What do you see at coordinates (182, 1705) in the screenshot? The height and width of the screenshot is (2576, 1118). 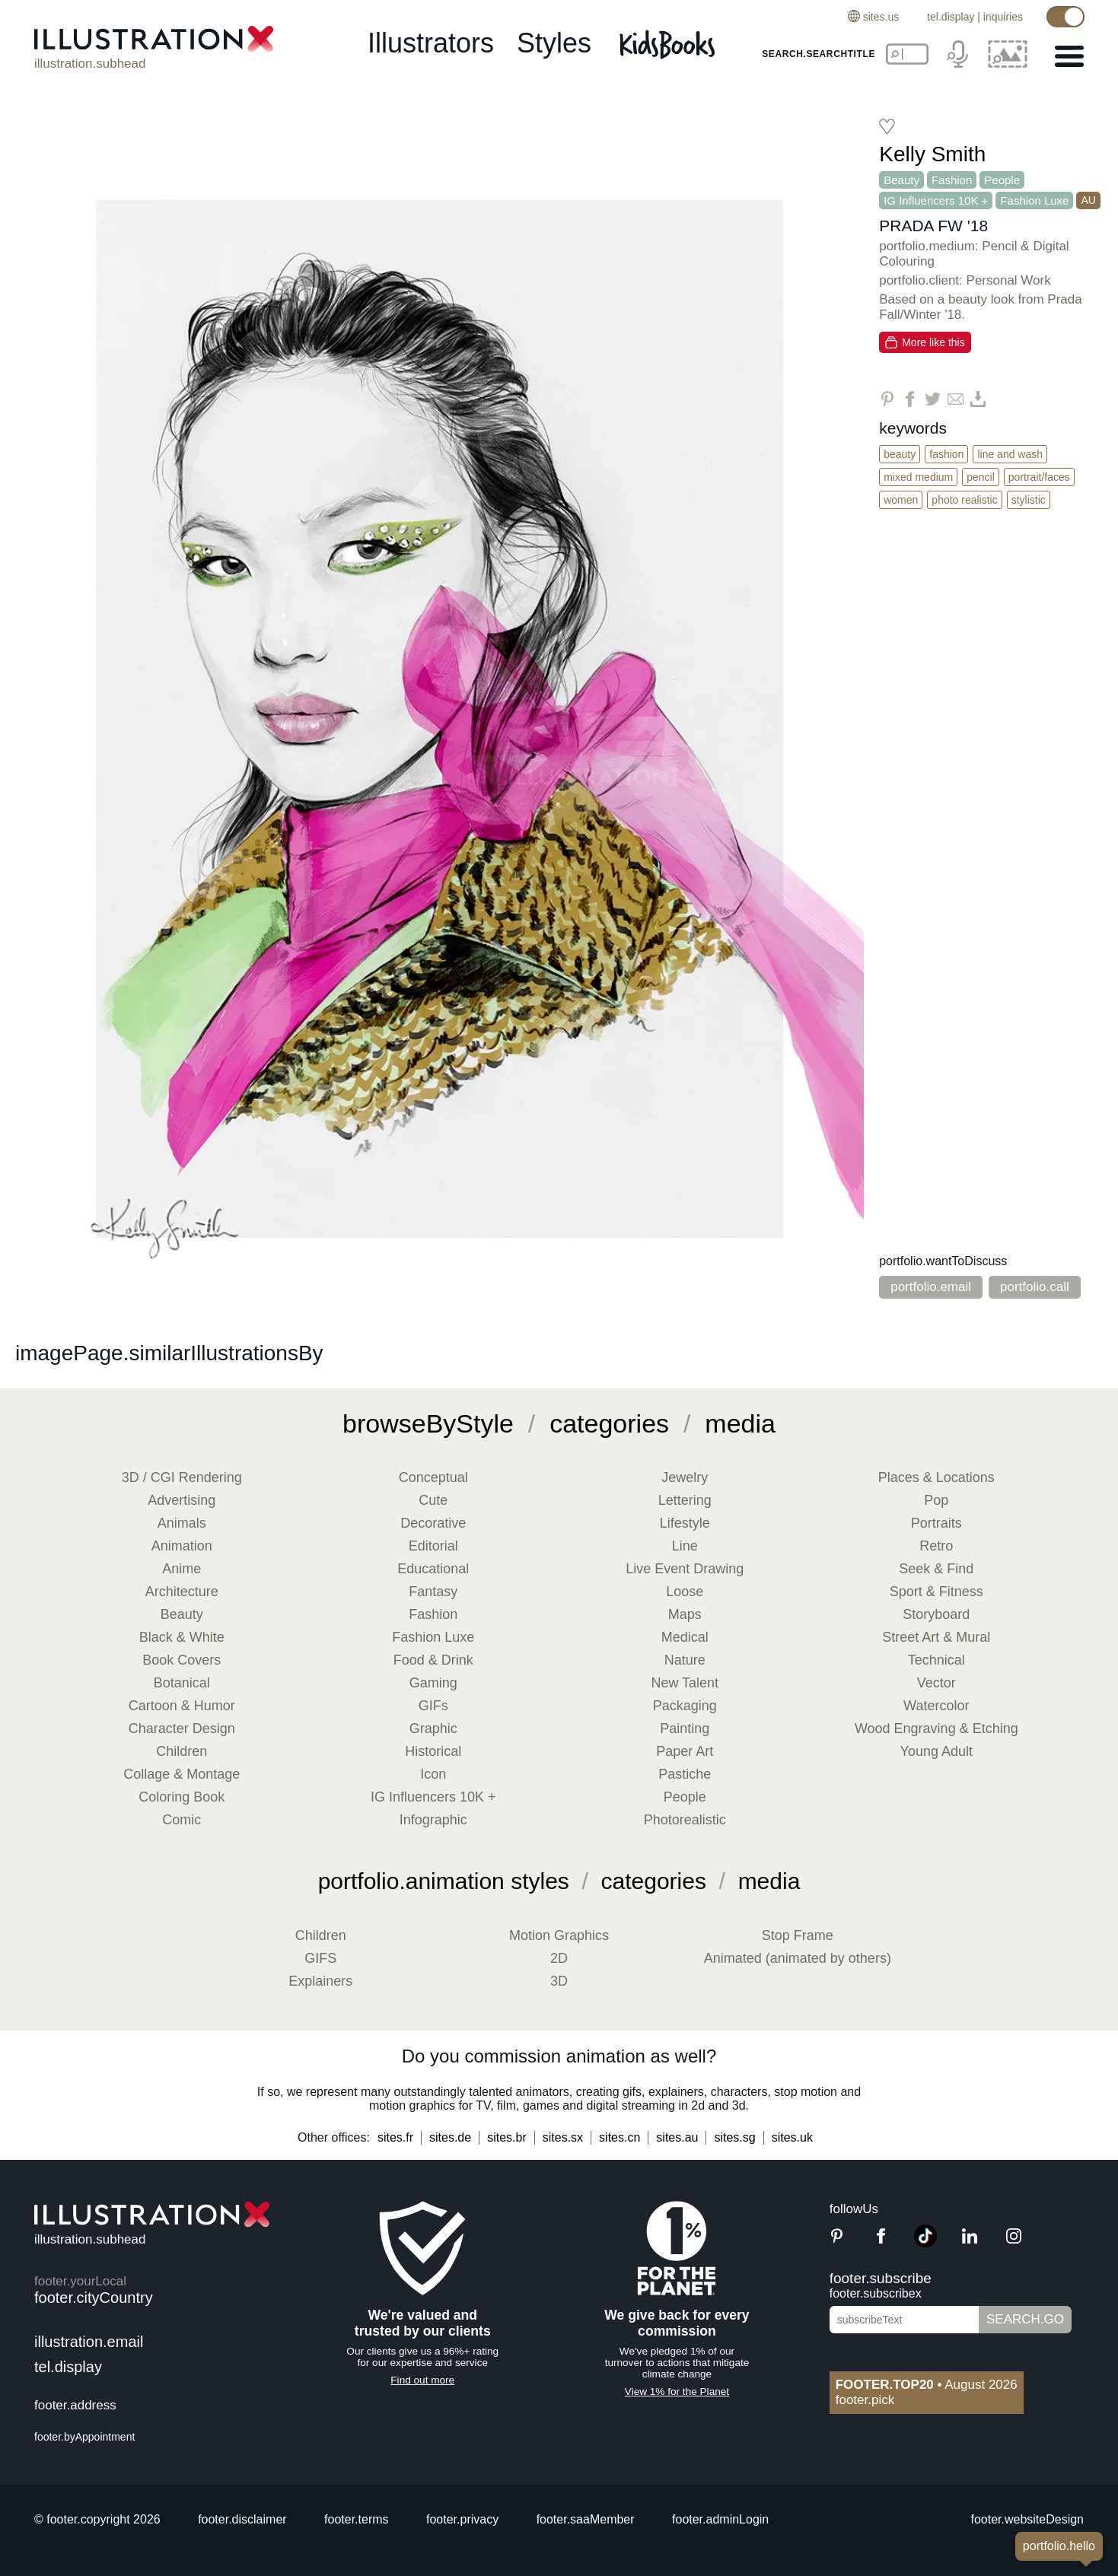 I see `Cartoon & Humor` at bounding box center [182, 1705].